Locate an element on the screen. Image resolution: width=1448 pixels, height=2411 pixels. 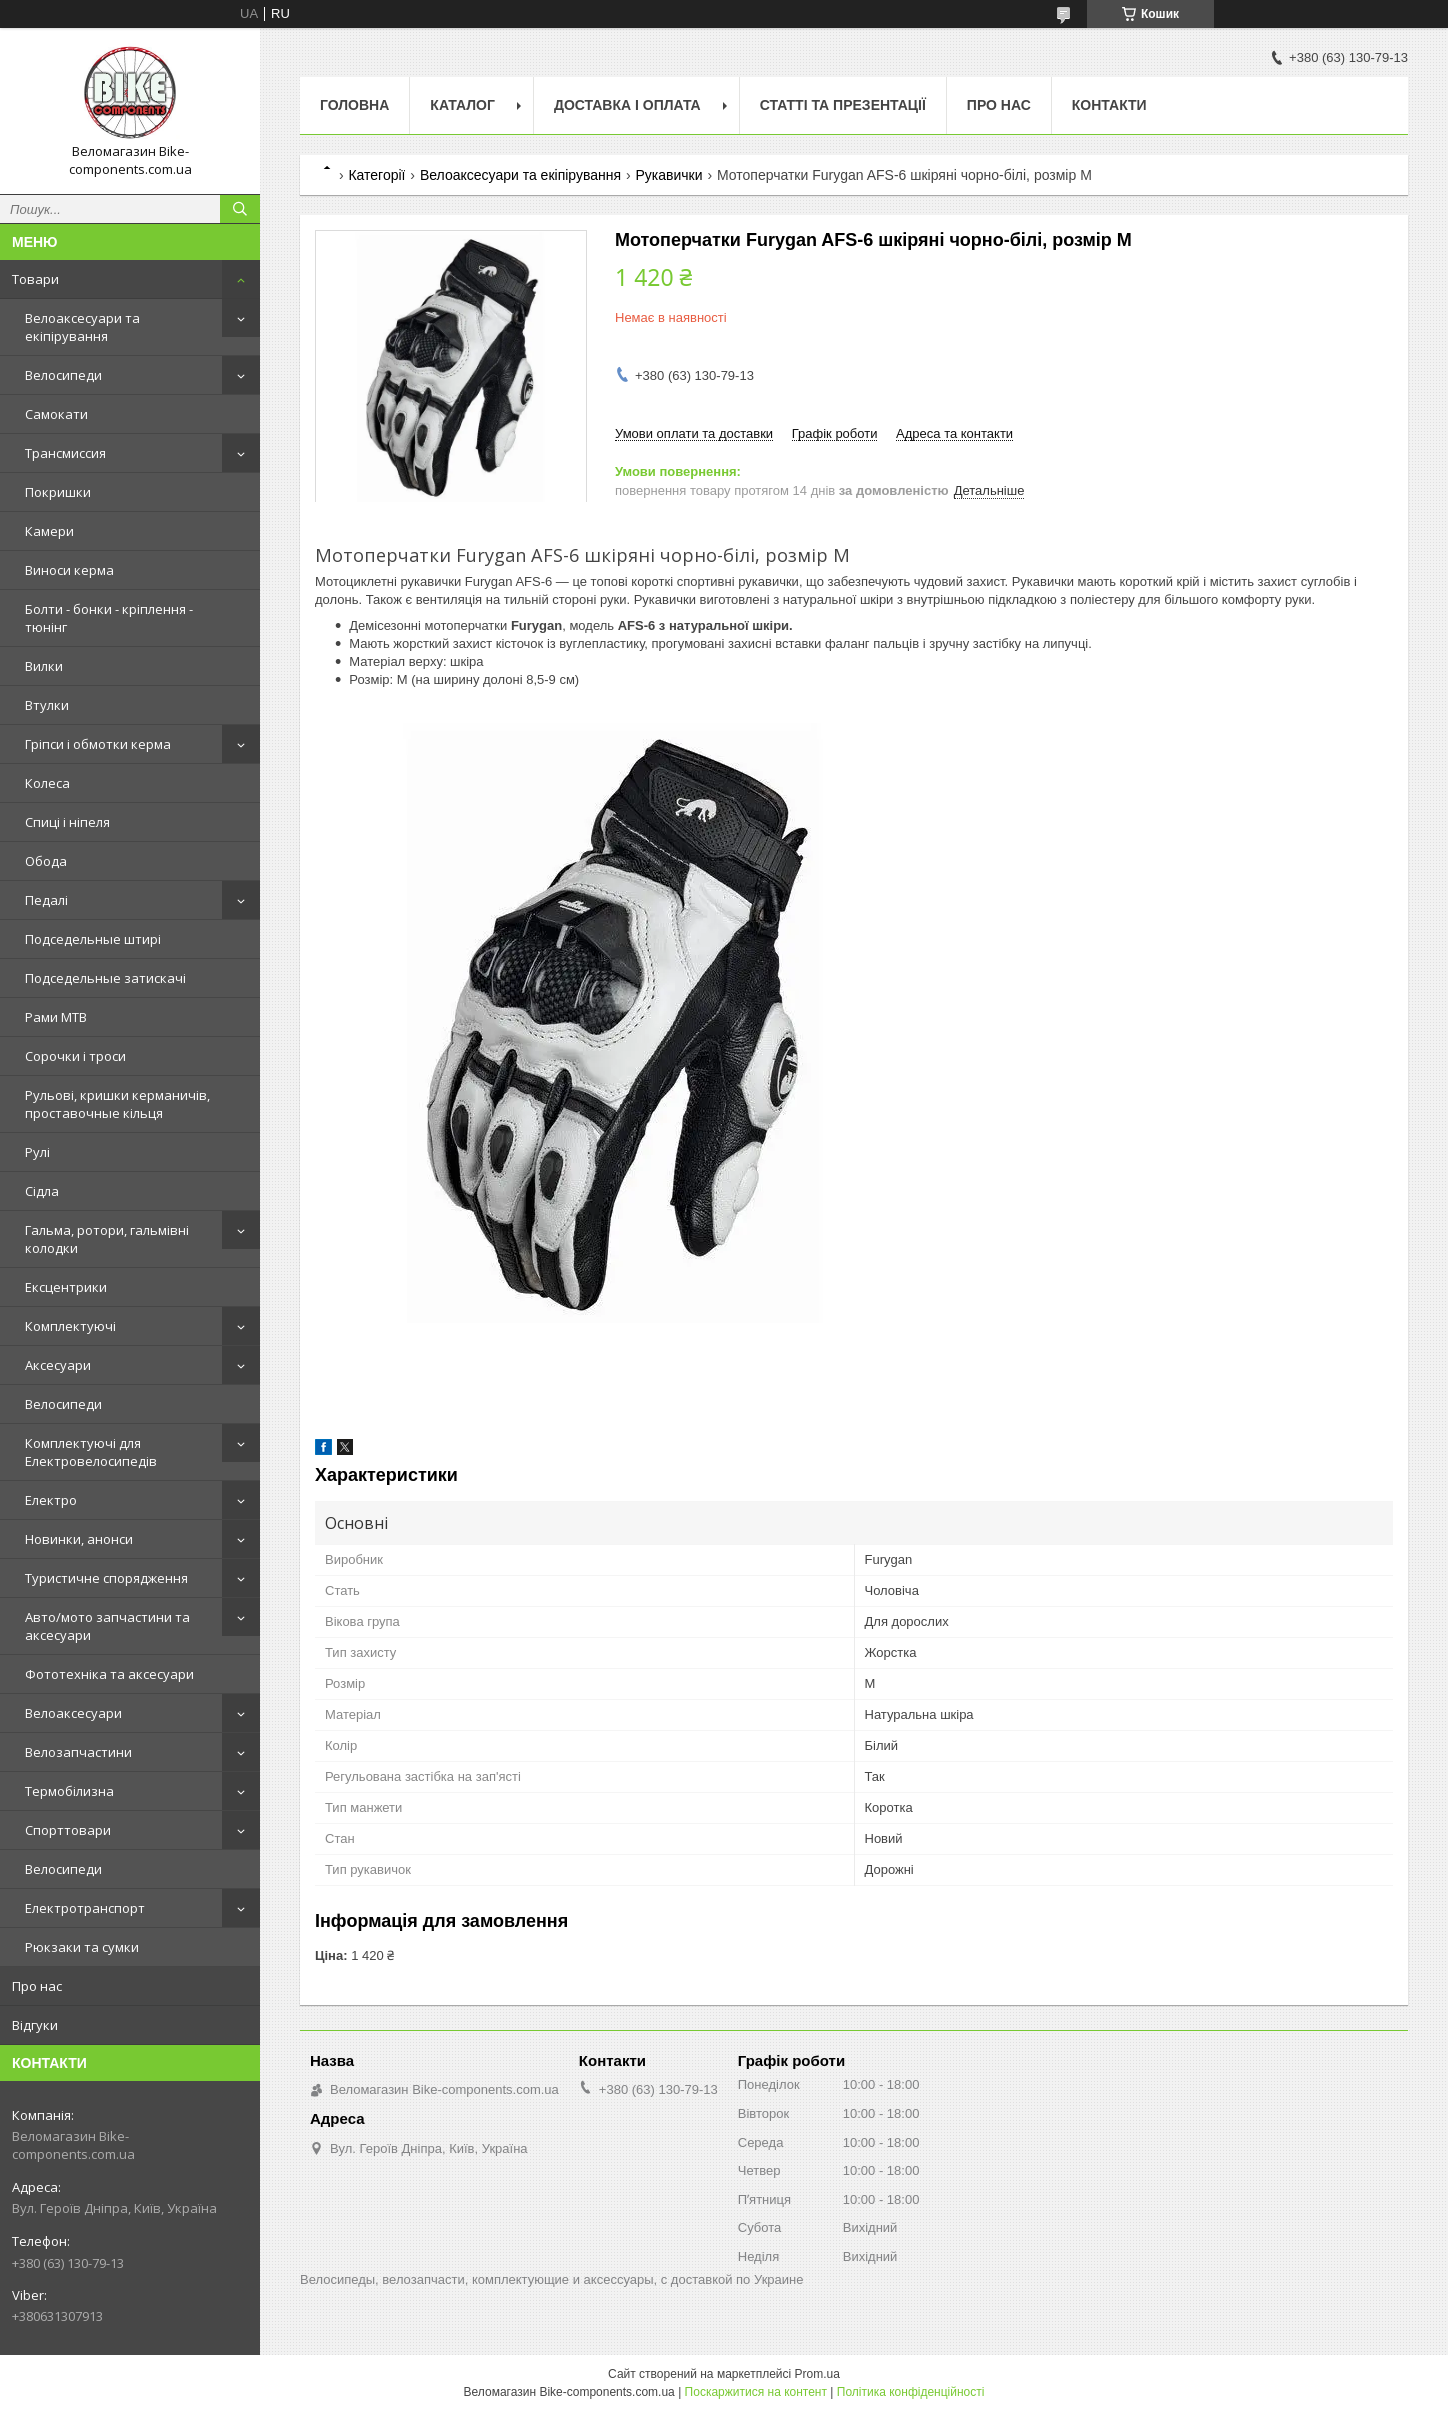
Самокати is located at coordinates (56, 414).